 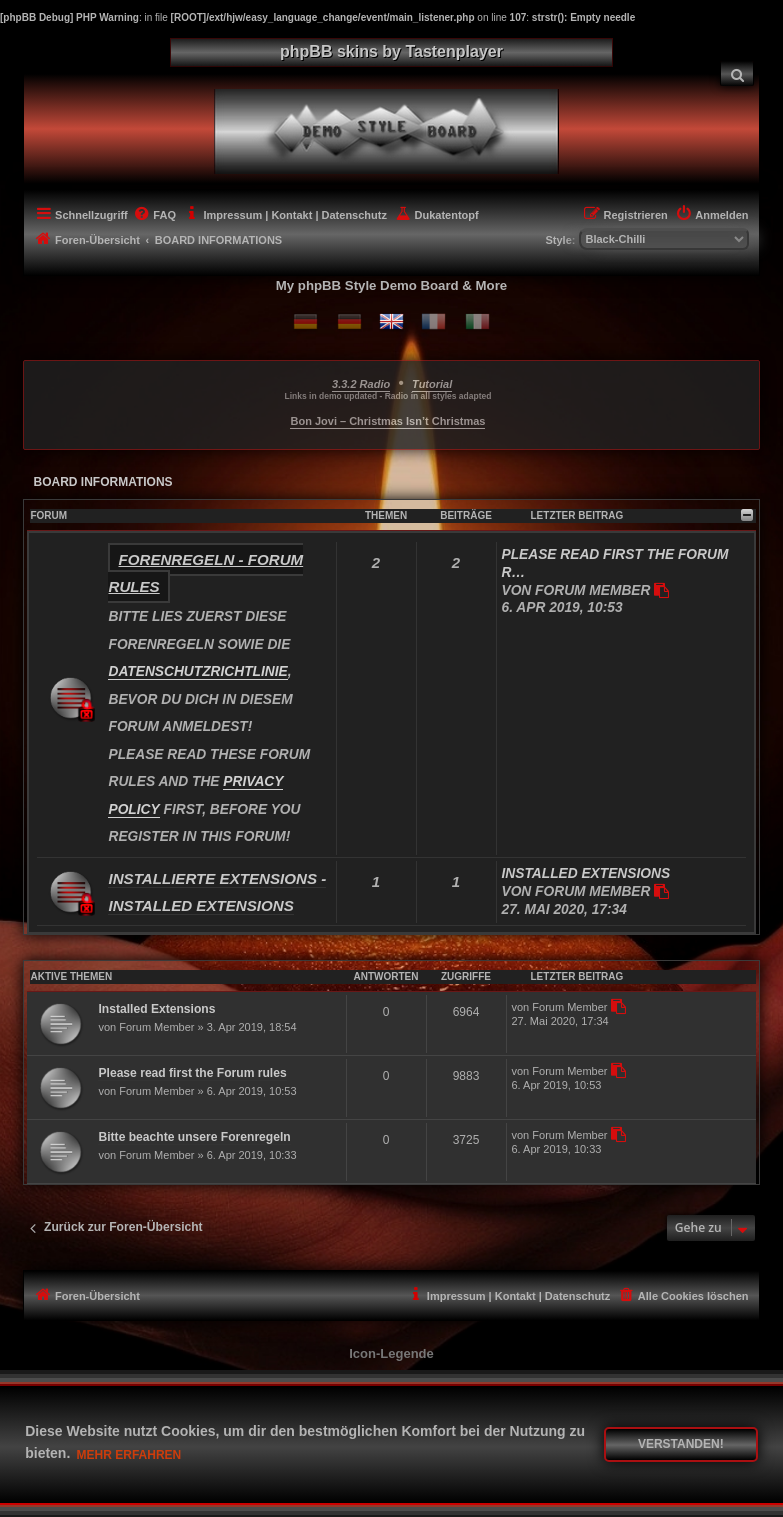 I want to click on Please read first the Forum r…, so click(x=615, y=563).